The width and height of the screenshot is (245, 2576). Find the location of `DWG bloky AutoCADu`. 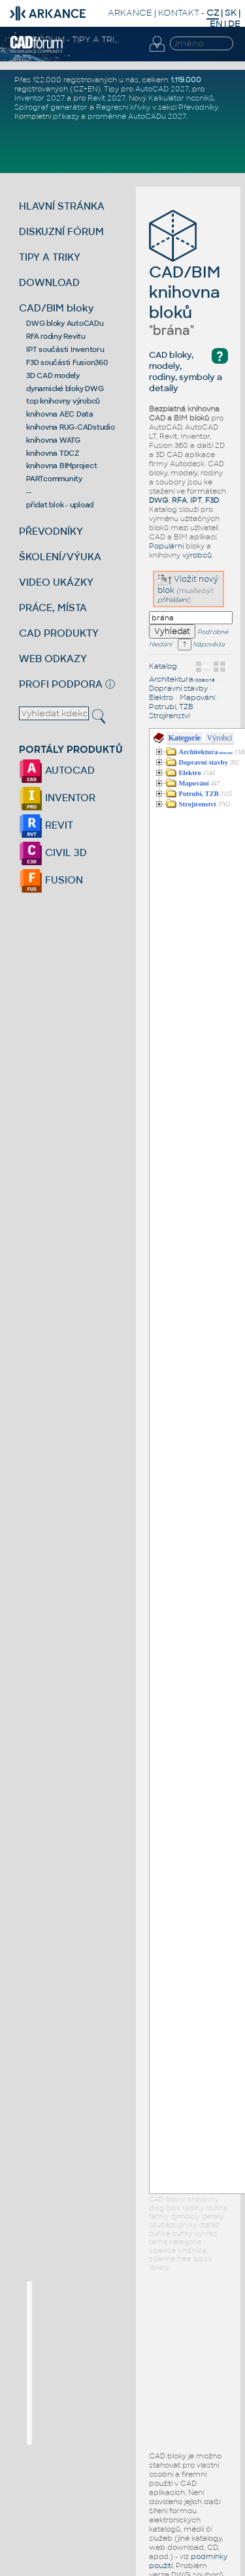

DWG bloky AutoCADu is located at coordinates (65, 323).